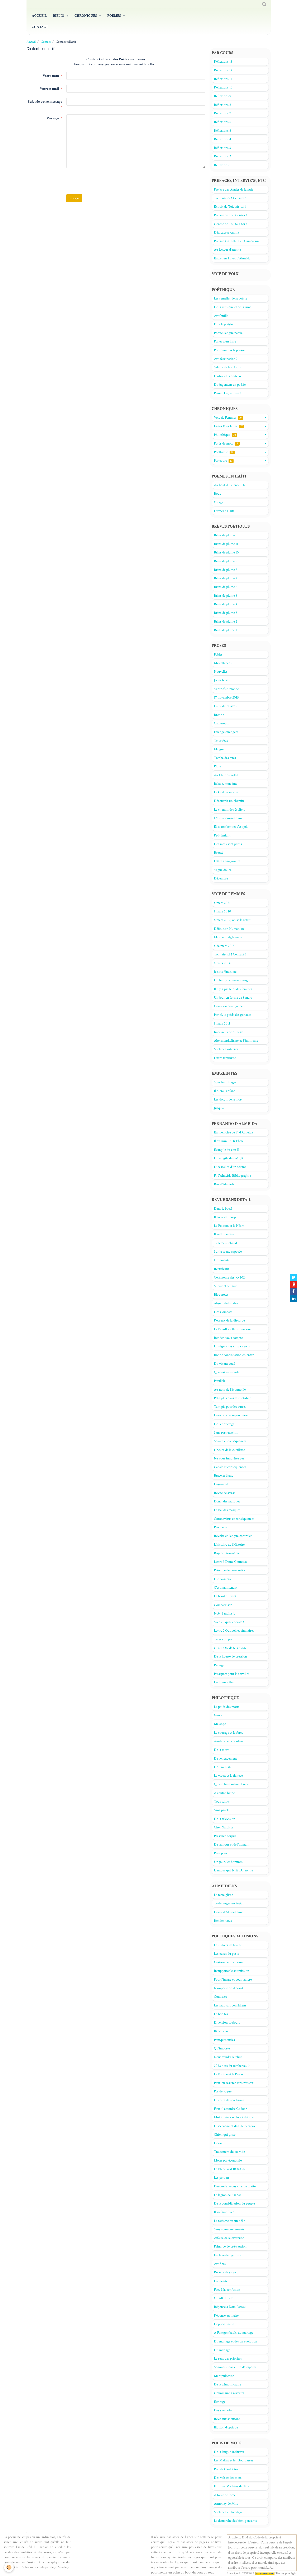 Image resolution: width=297 pixels, height=2576 pixels. Describe the element at coordinates (229, 928) in the screenshot. I see `Définition Humaniste` at that location.